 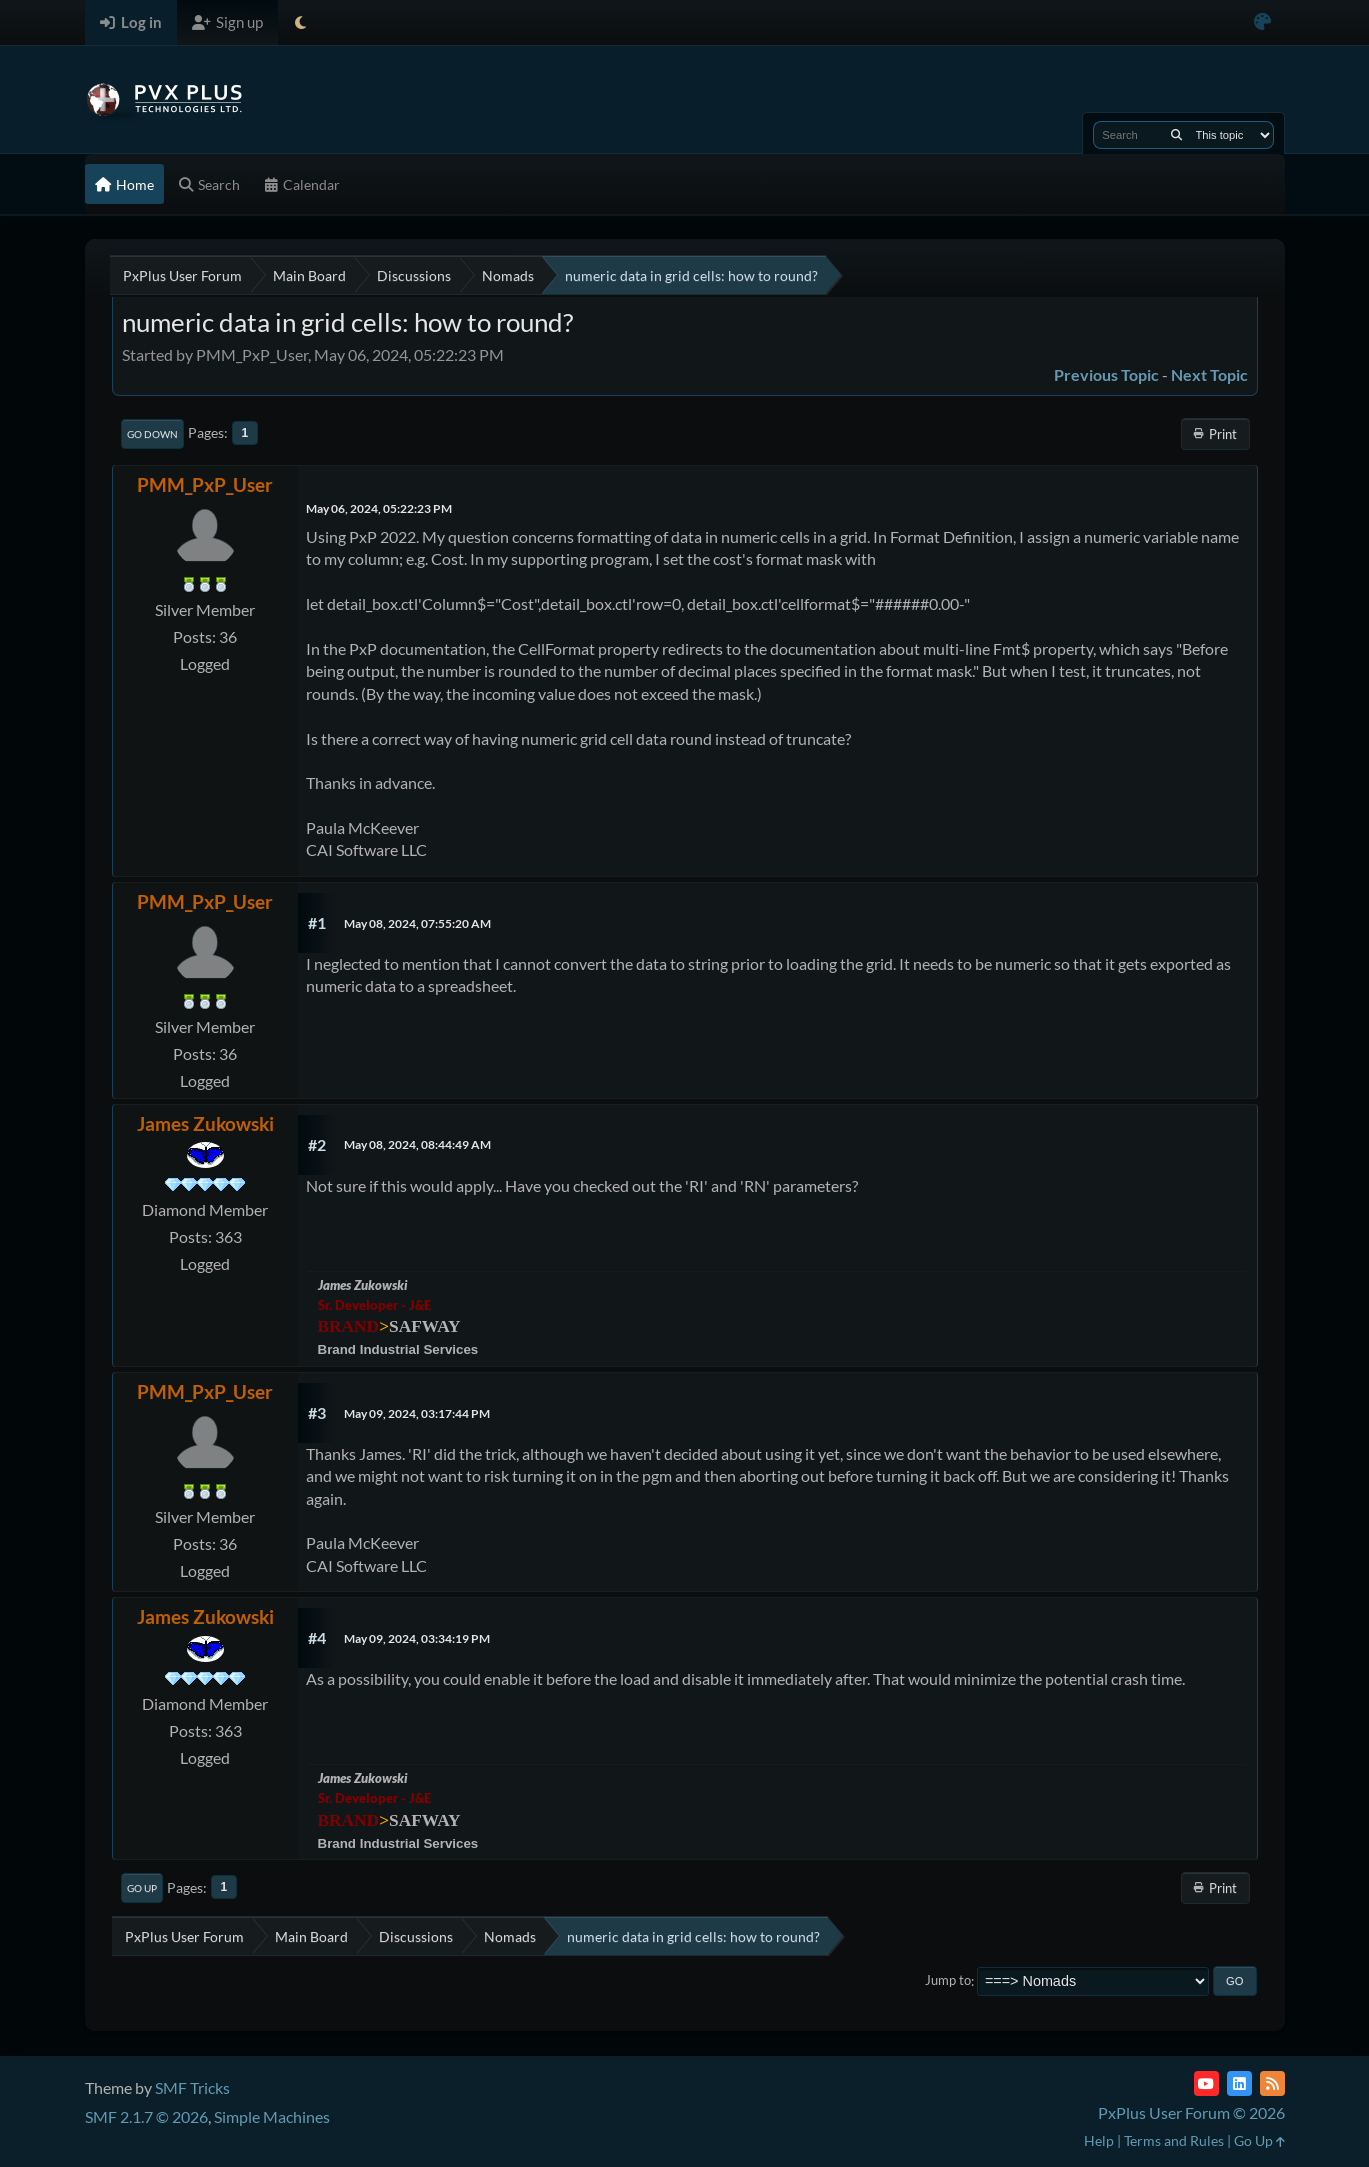 I want to click on Simple Machines, so click(x=272, y=2116).